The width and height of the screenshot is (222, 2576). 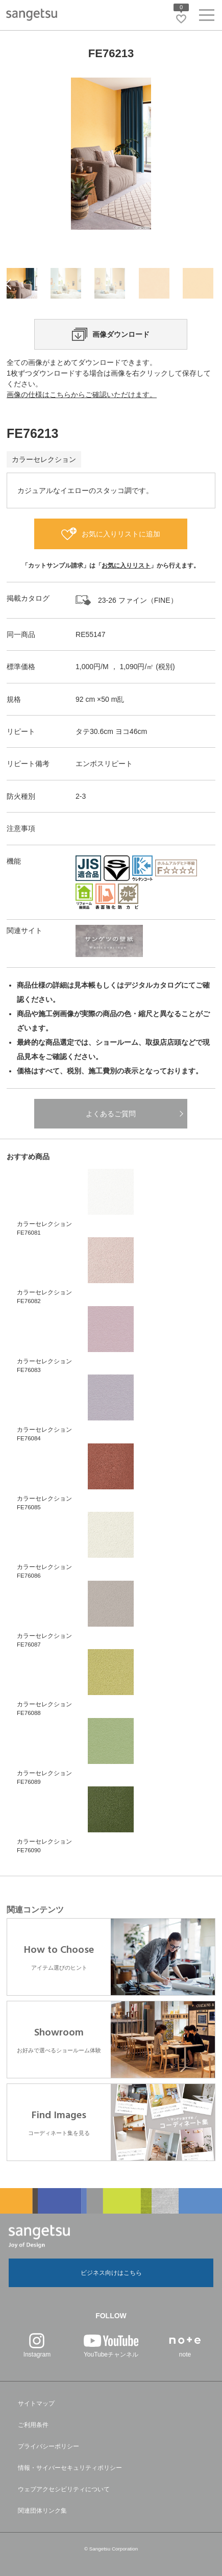 I want to click on プライバシーポリシー, so click(x=48, y=2446).